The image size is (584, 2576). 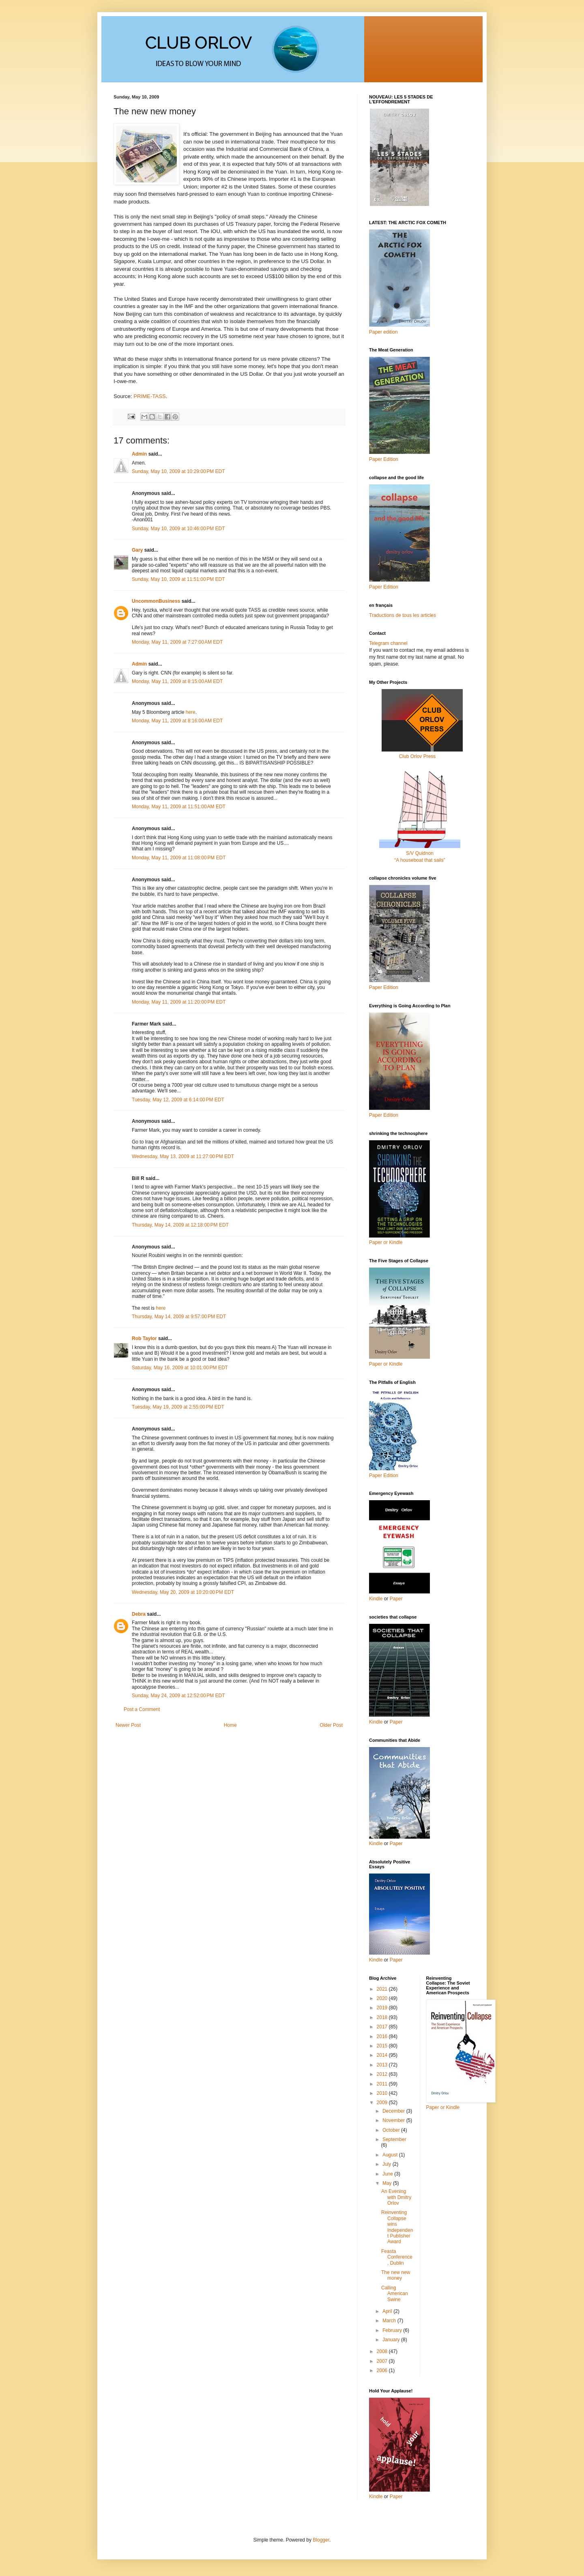 I want to click on April, so click(x=387, y=2311).